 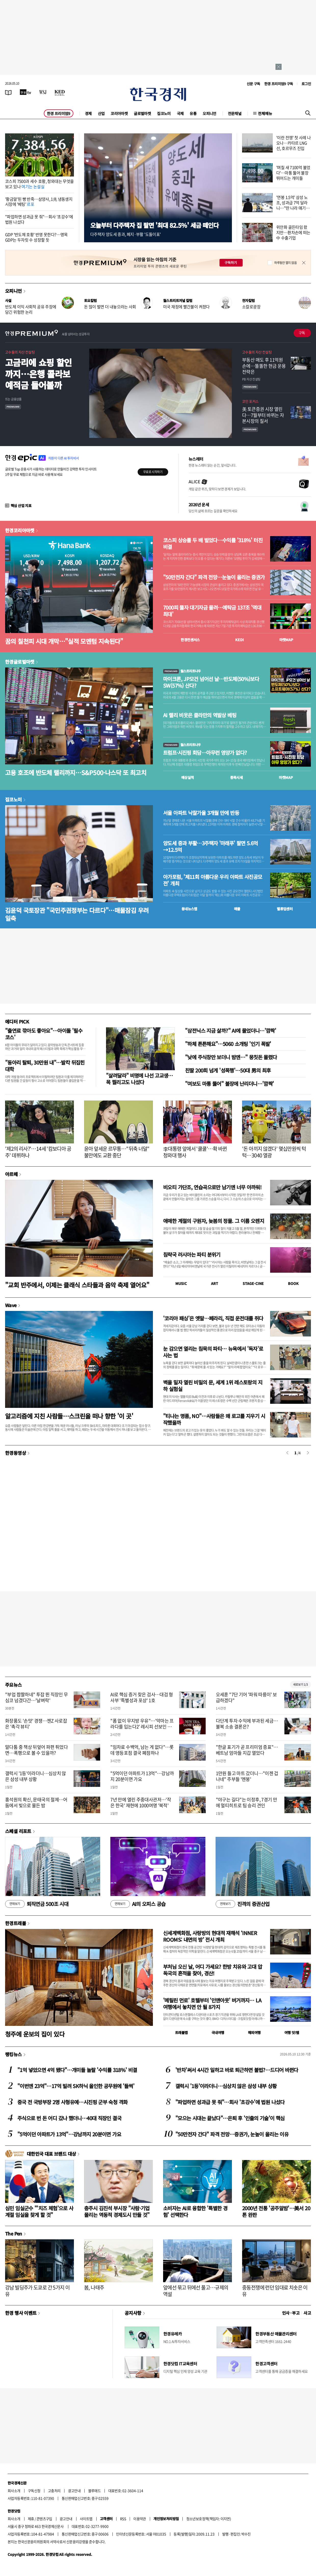 What do you see at coordinates (54, 2490) in the screenshot?
I see `고충처리` at bounding box center [54, 2490].